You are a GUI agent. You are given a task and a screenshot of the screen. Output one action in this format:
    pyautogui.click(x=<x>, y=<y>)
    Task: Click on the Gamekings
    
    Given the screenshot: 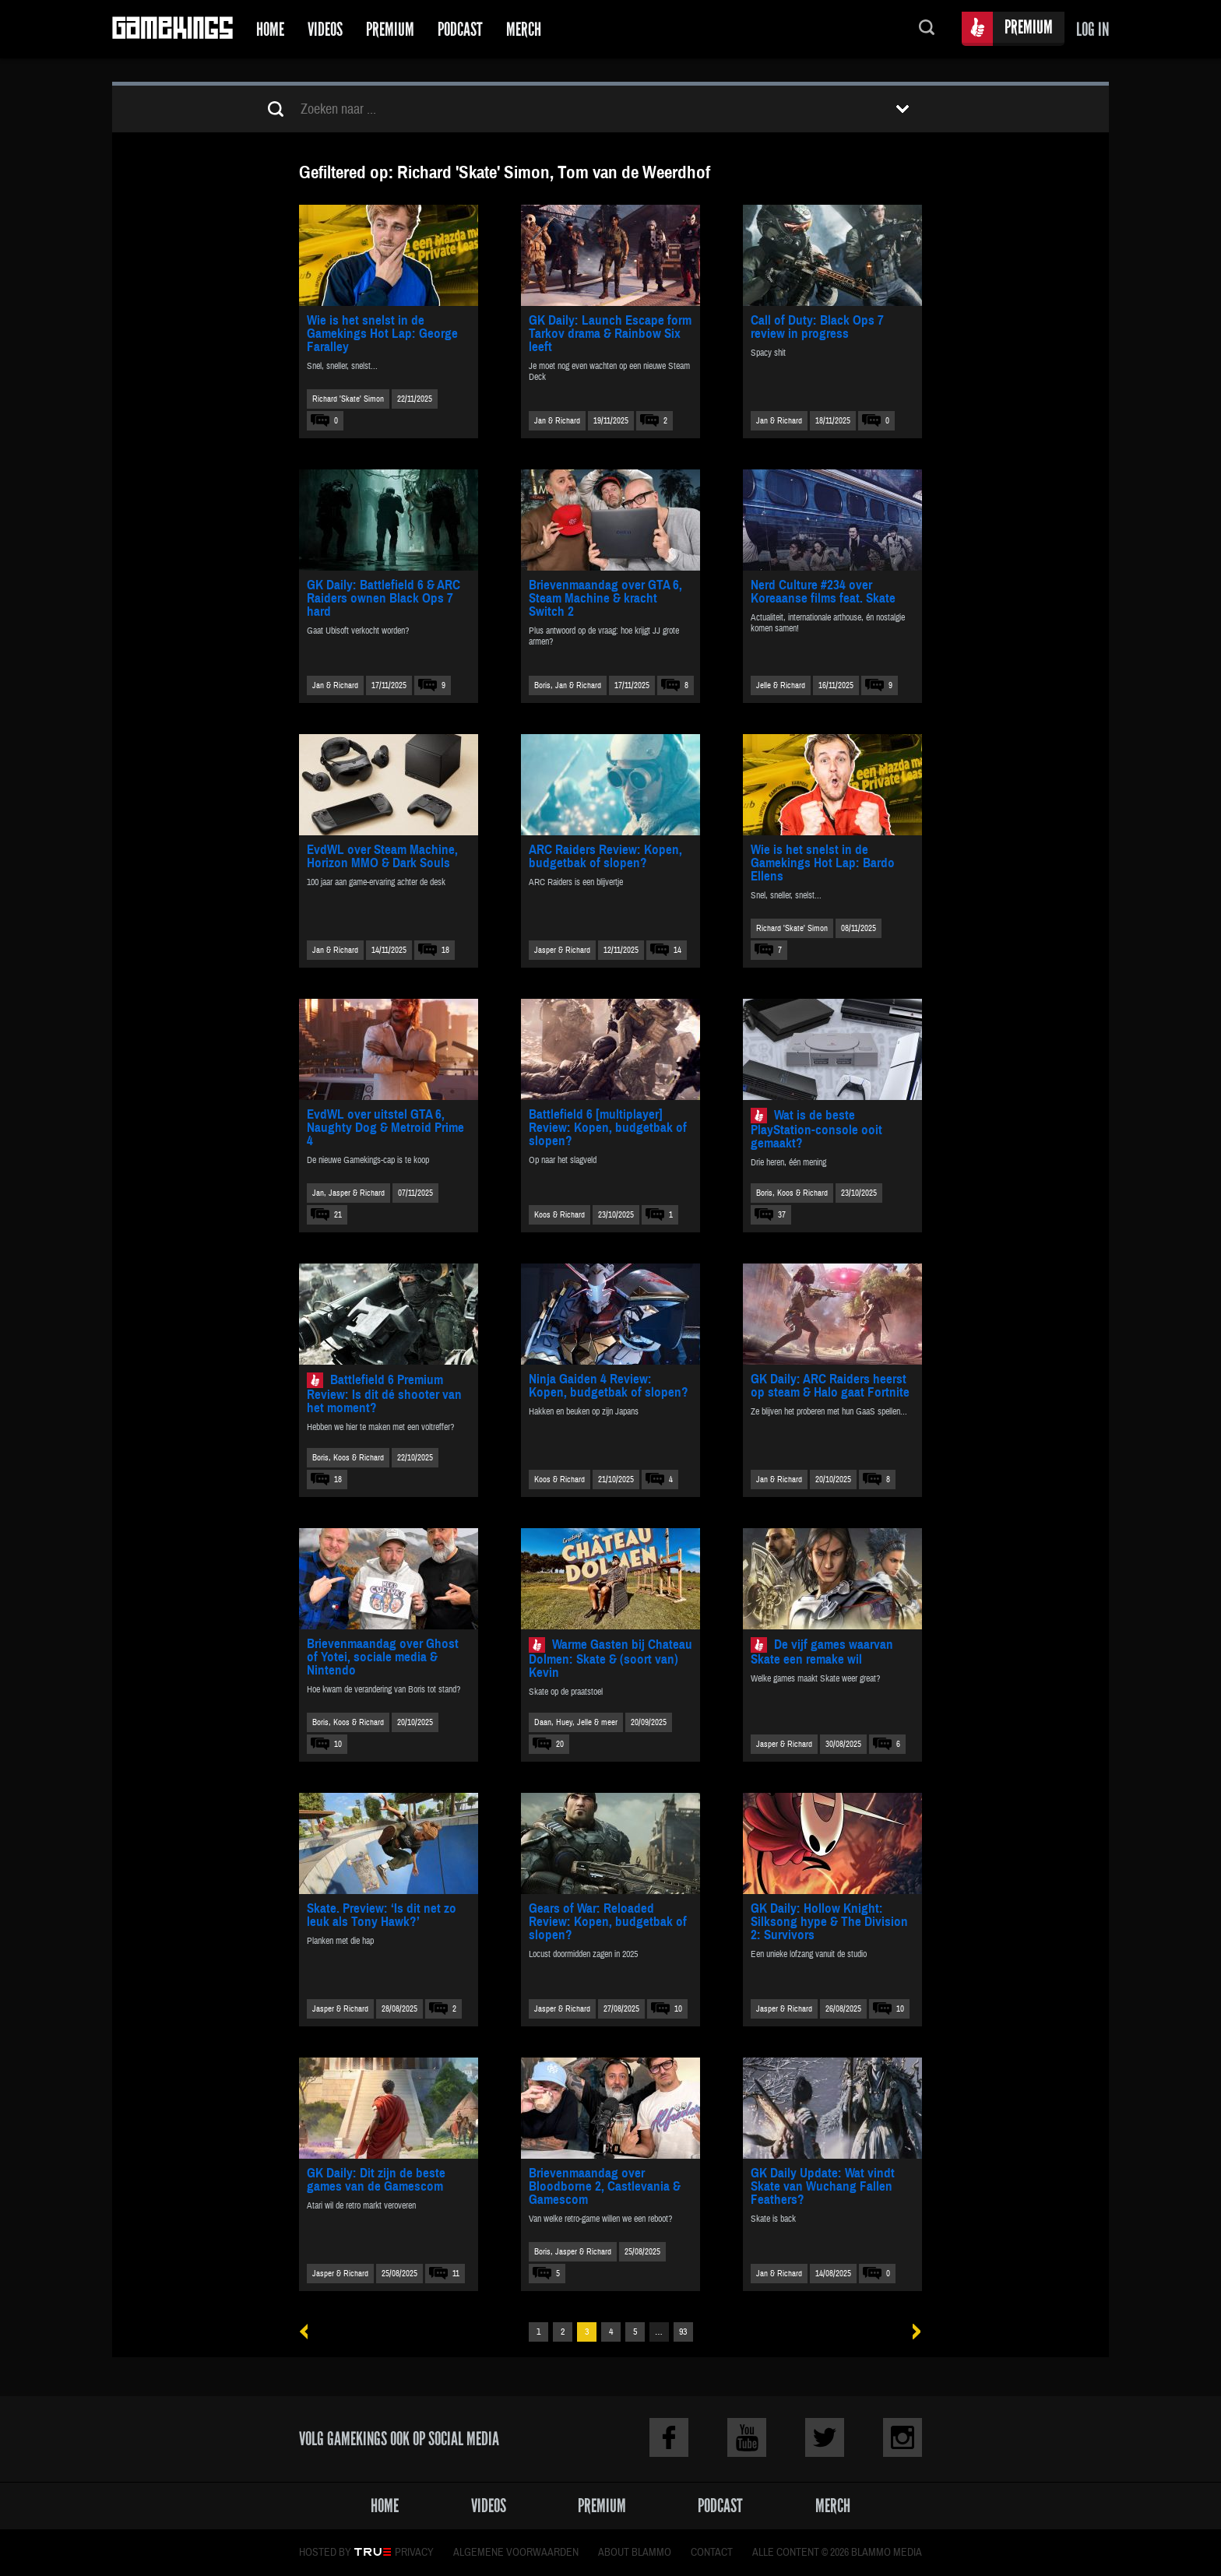 What is the action you would take?
    pyautogui.click(x=172, y=29)
    